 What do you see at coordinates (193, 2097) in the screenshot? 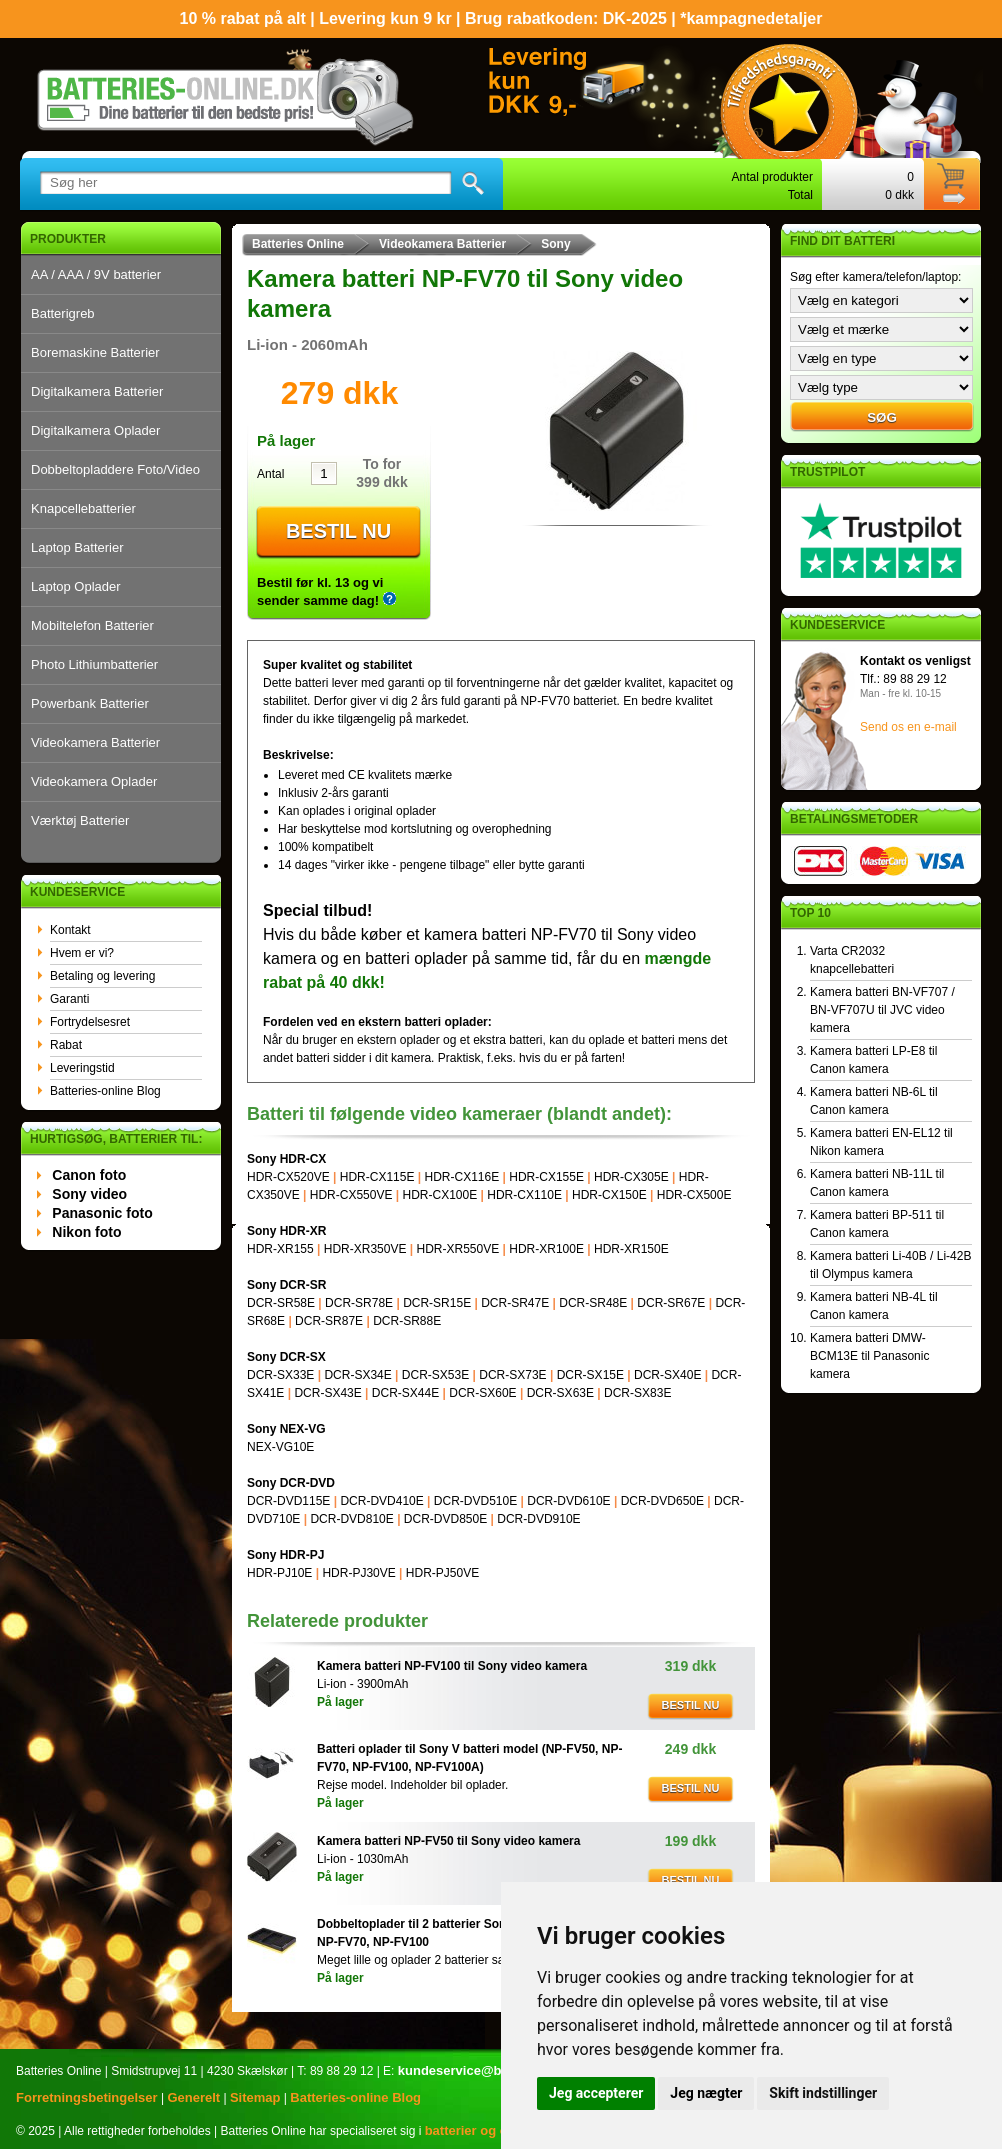
I see `Generelt` at bounding box center [193, 2097].